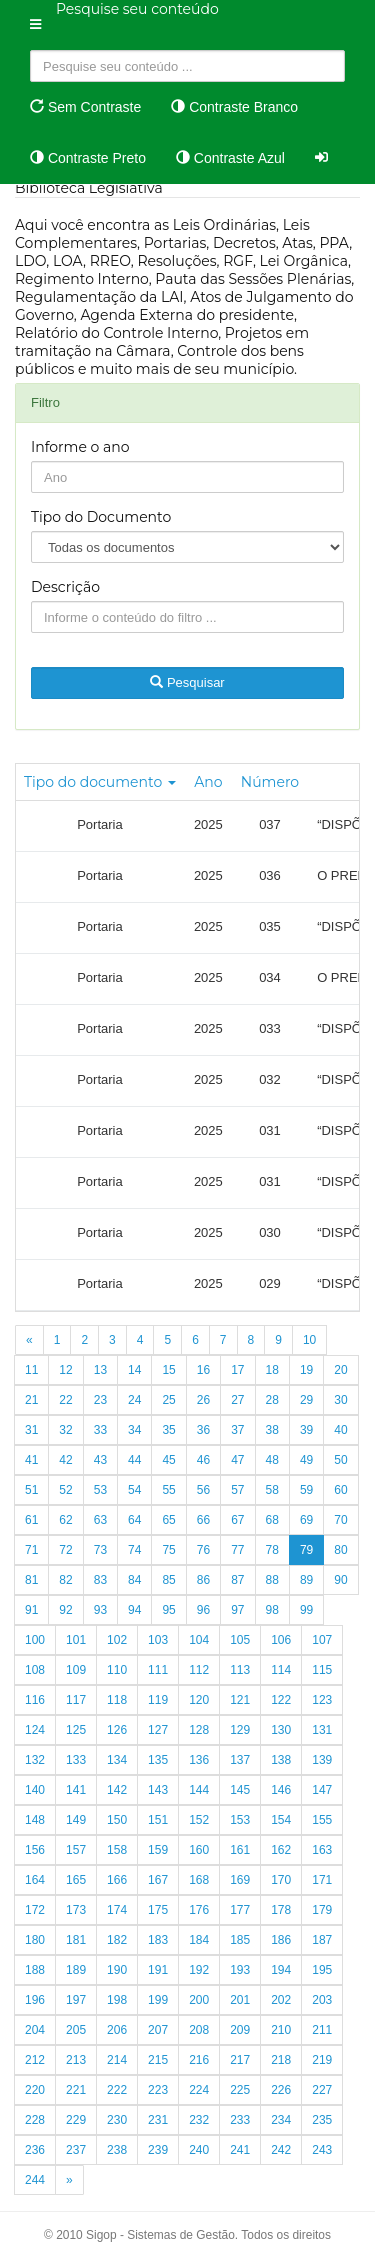  I want to click on 176, so click(199, 1910).